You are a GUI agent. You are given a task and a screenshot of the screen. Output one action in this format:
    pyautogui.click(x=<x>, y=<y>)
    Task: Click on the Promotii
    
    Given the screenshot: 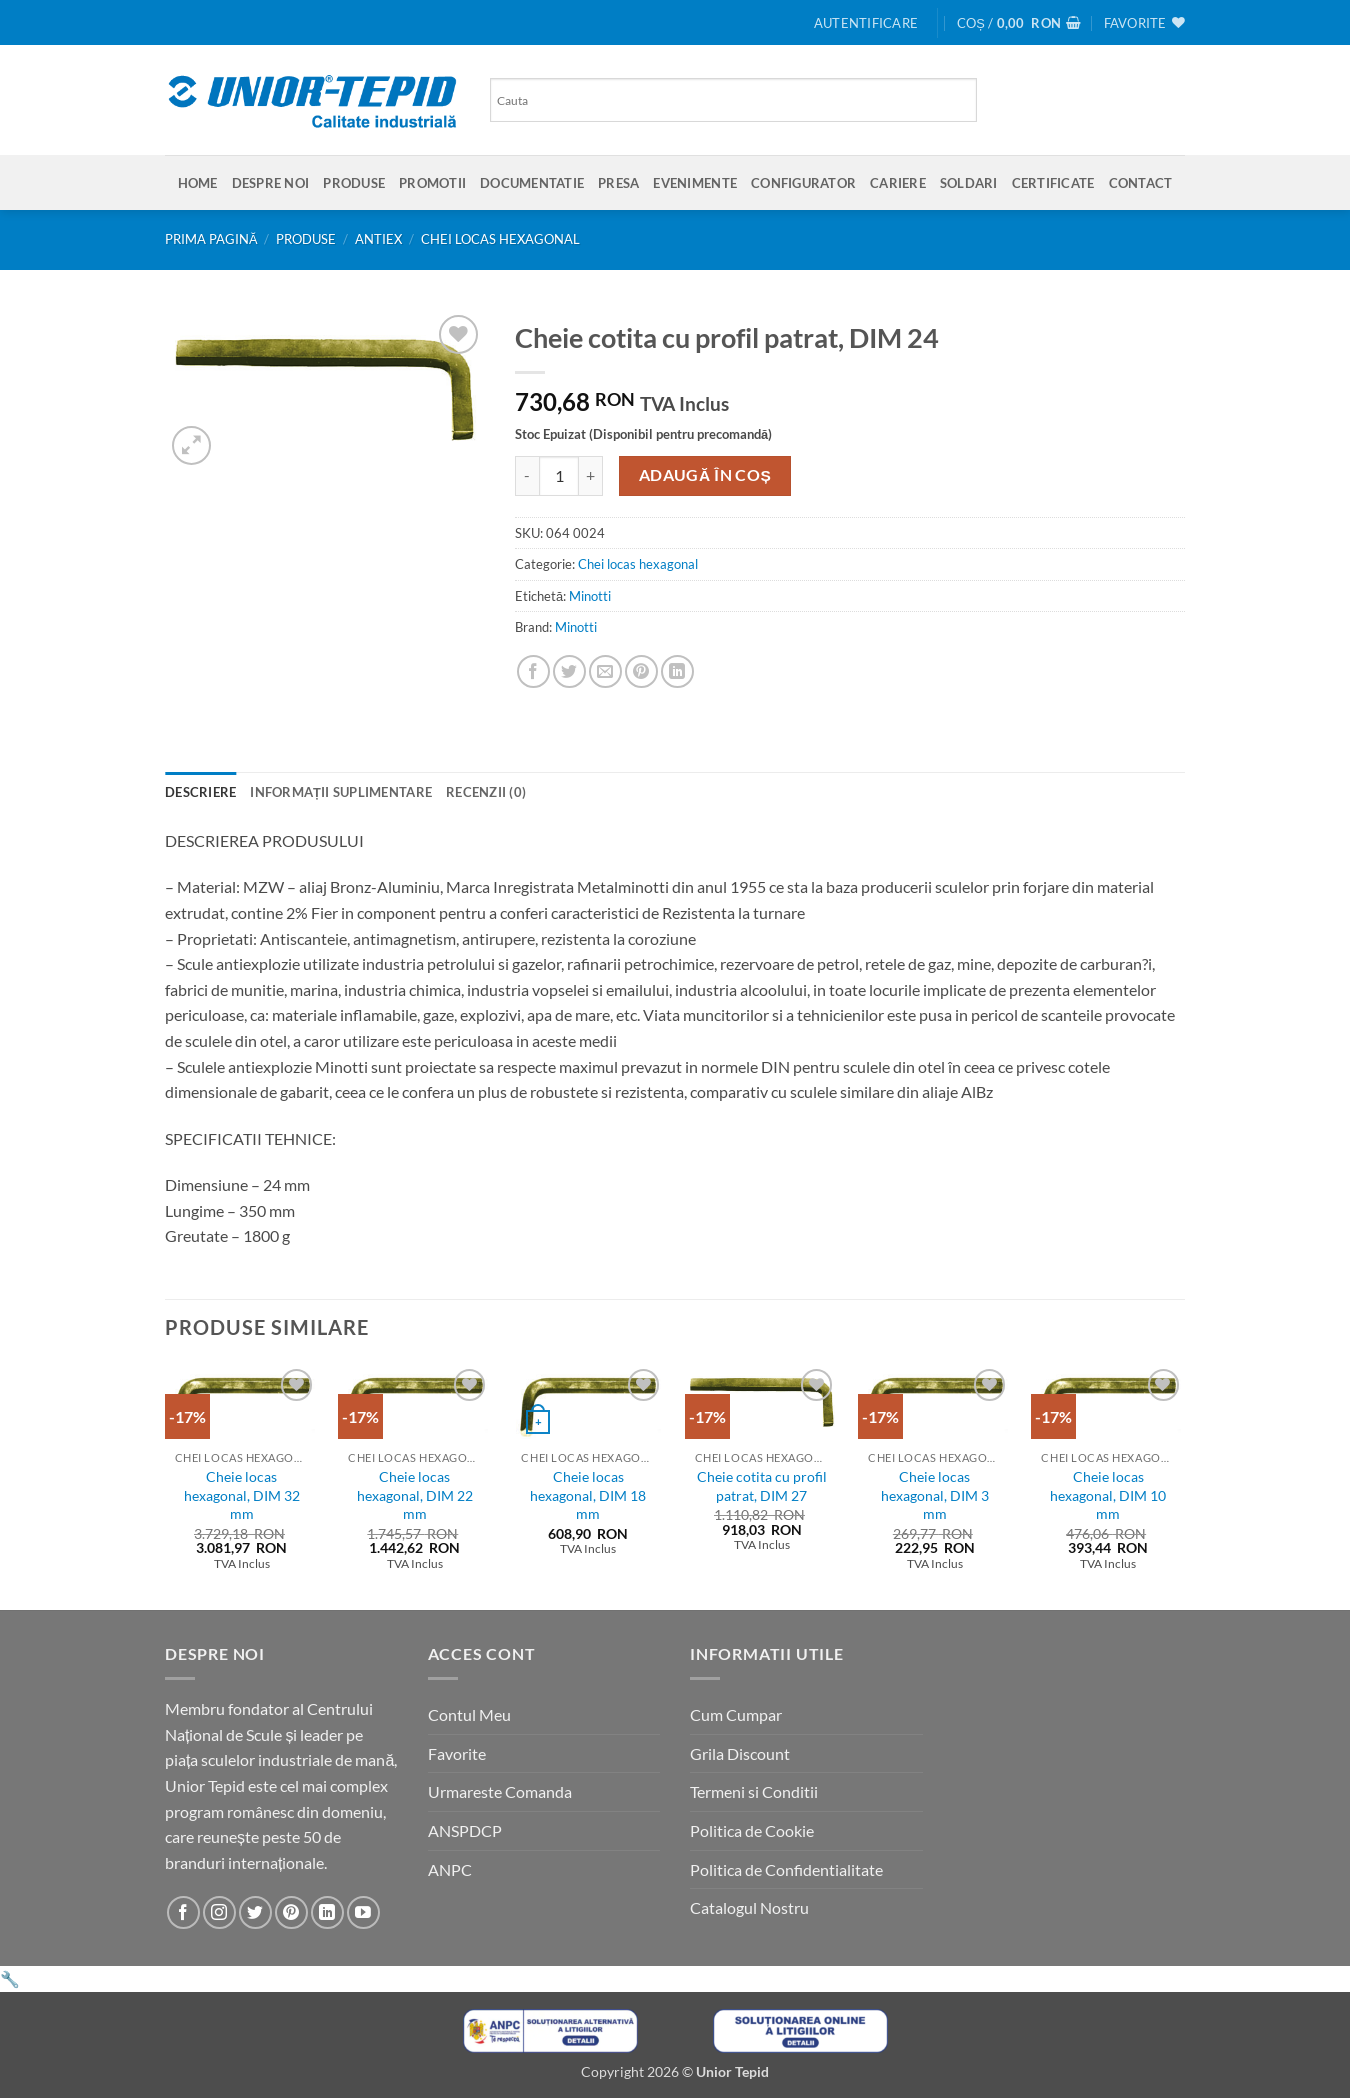 What is the action you would take?
    pyautogui.click(x=432, y=183)
    